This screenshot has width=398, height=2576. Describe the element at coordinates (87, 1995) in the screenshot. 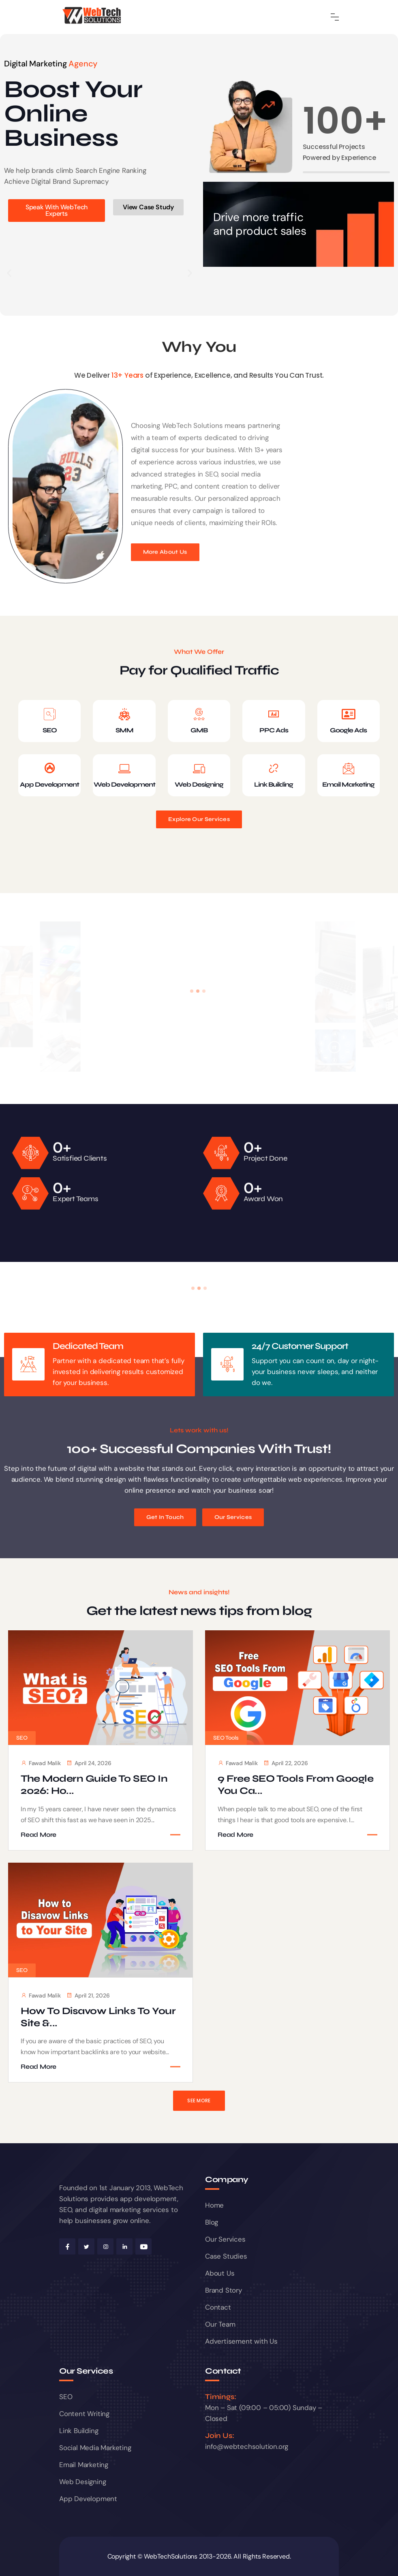

I see `April 21, 2026` at that location.